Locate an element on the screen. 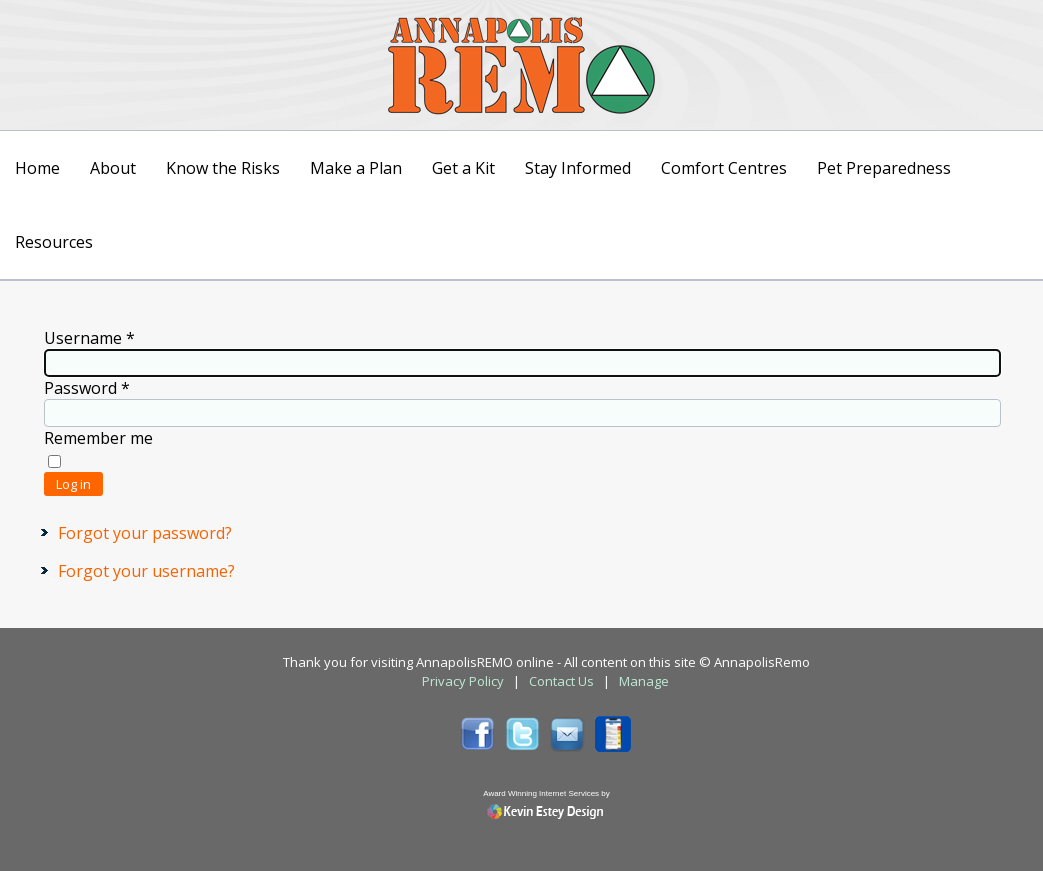 The image size is (1043, 871). Contact Us is located at coordinates (561, 681).